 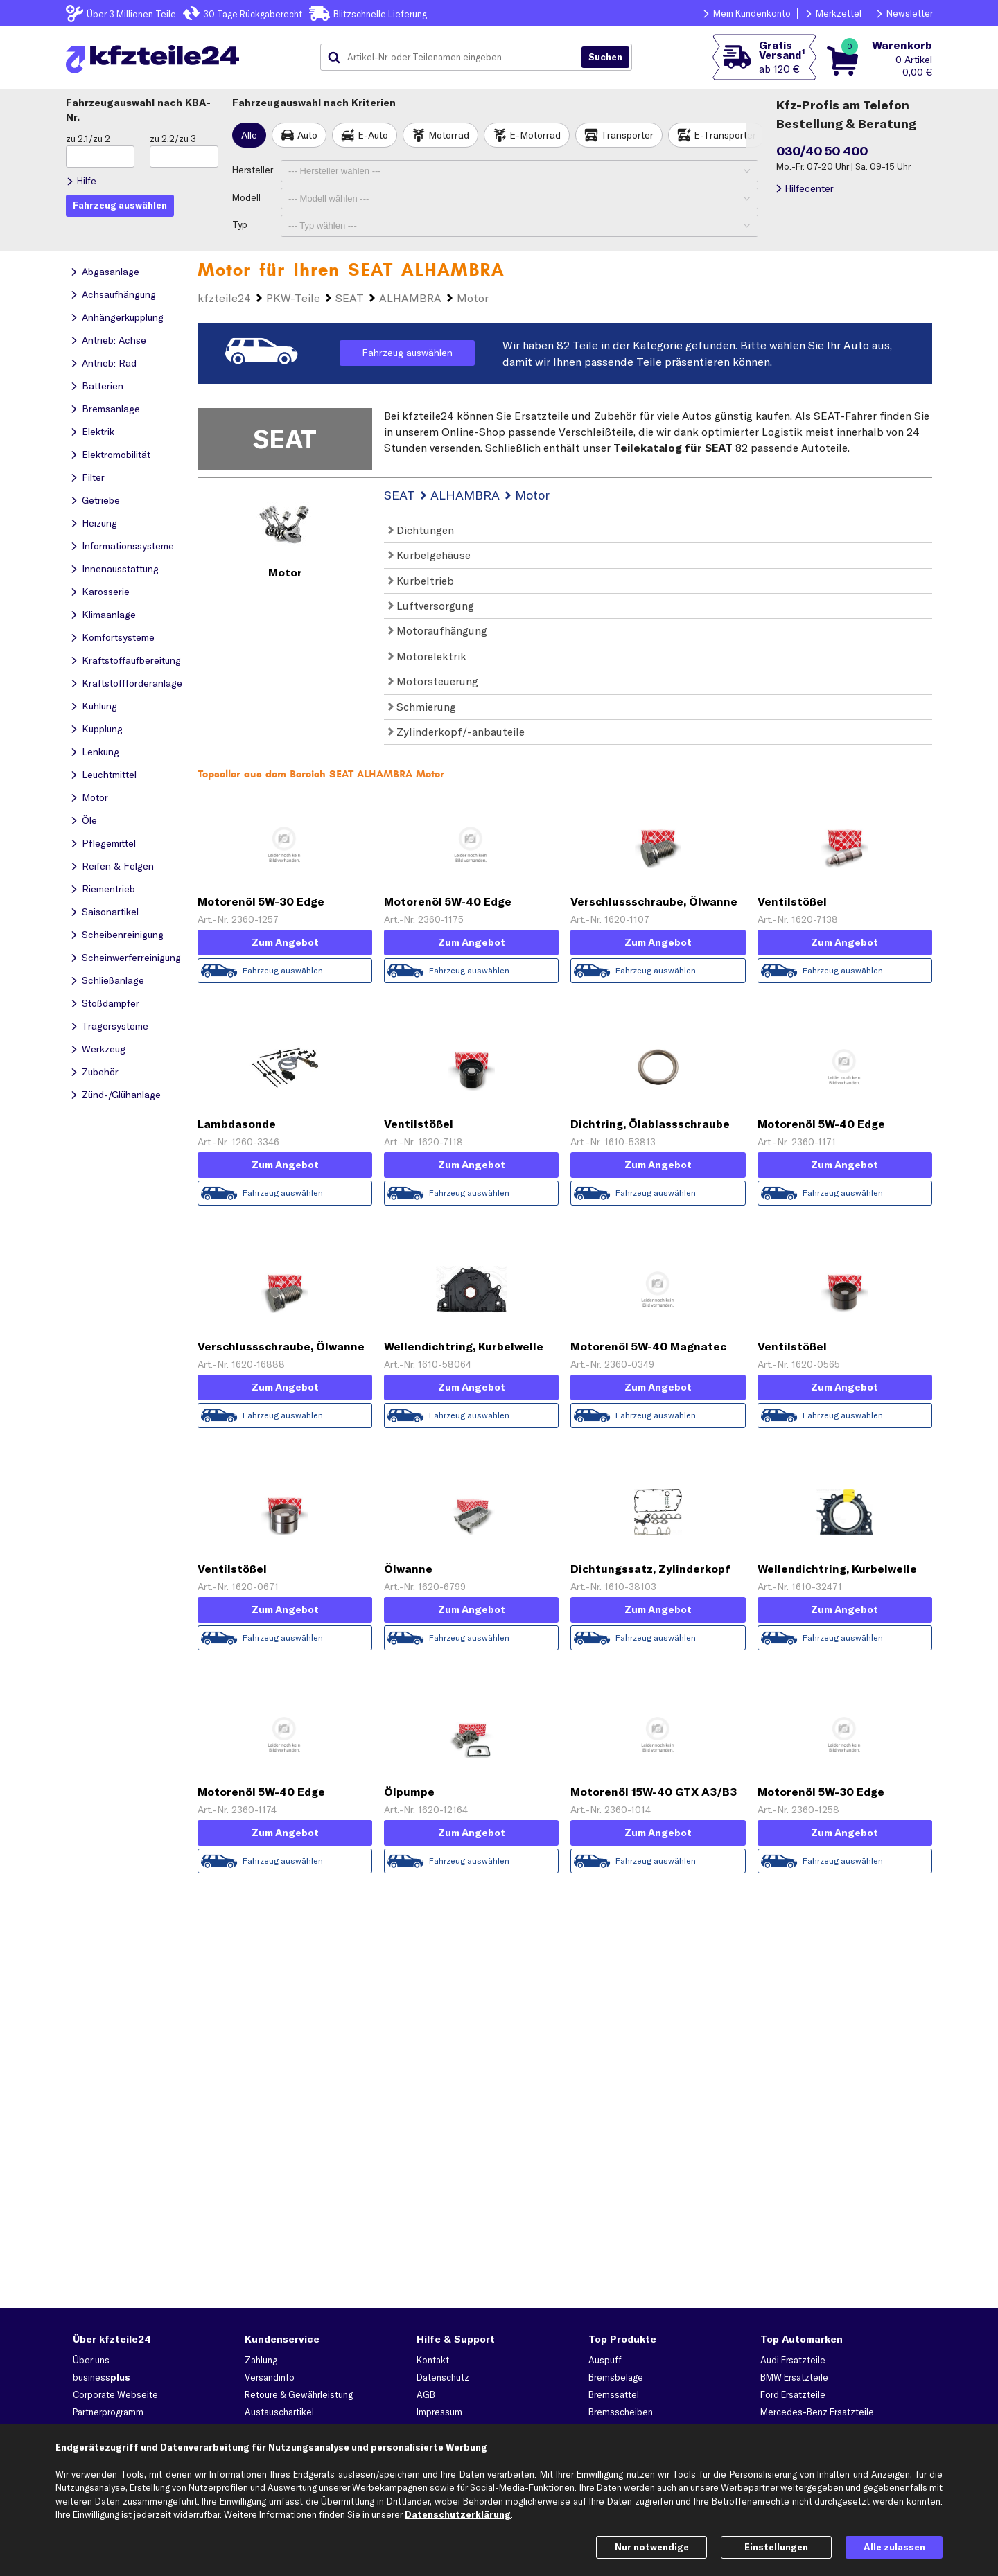 What do you see at coordinates (613, 2394) in the screenshot?
I see `Bremssattel` at bounding box center [613, 2394].